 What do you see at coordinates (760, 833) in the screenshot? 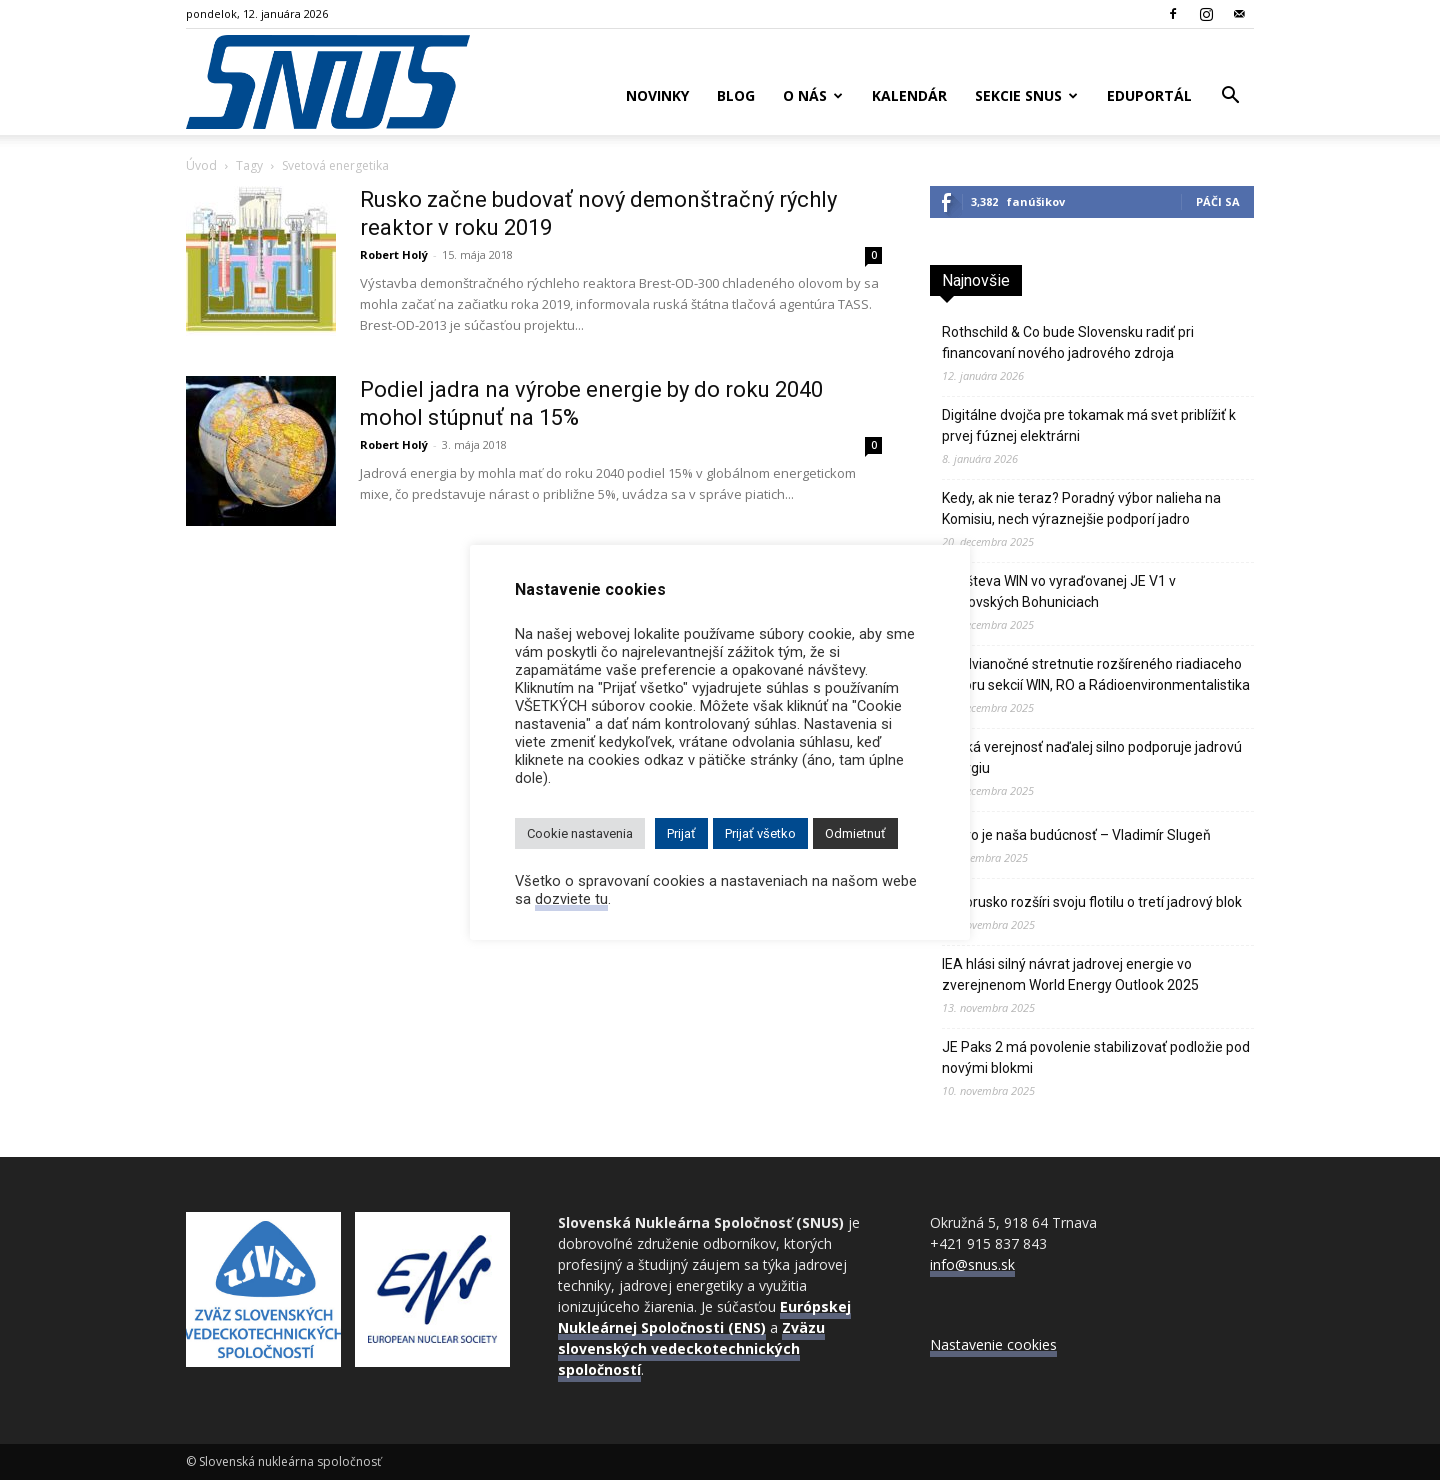
I see `Prijať všetko [button]` at bounding box center [760, 833].